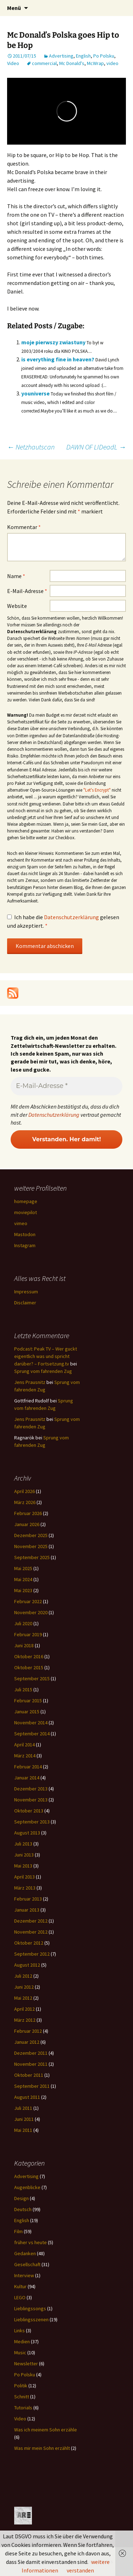  Describe the element at coordinates (24, 1755) in the screenshot. I see `März 2014` at that location.